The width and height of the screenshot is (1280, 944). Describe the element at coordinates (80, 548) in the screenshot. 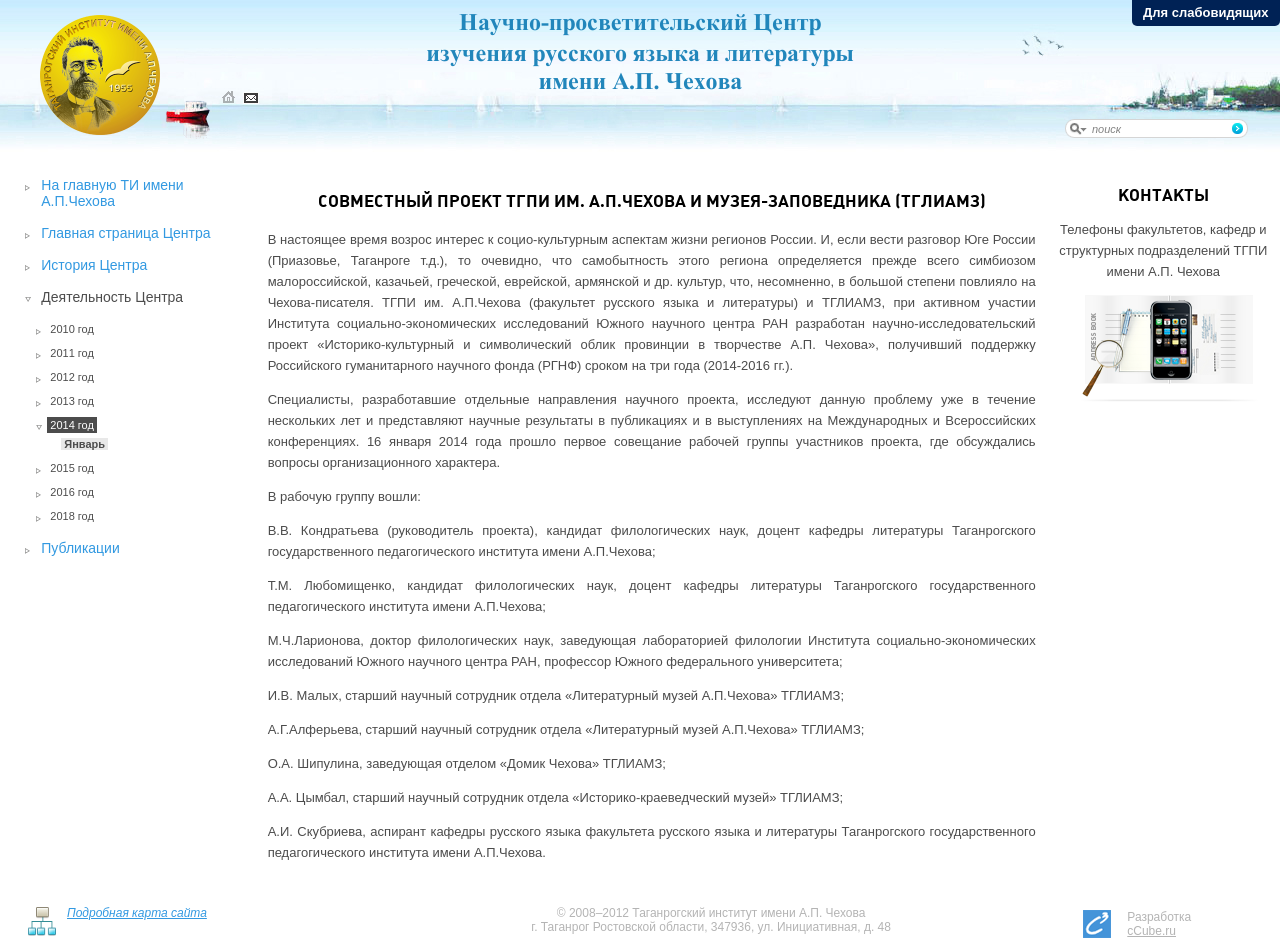

I see `Публикации` at that location.